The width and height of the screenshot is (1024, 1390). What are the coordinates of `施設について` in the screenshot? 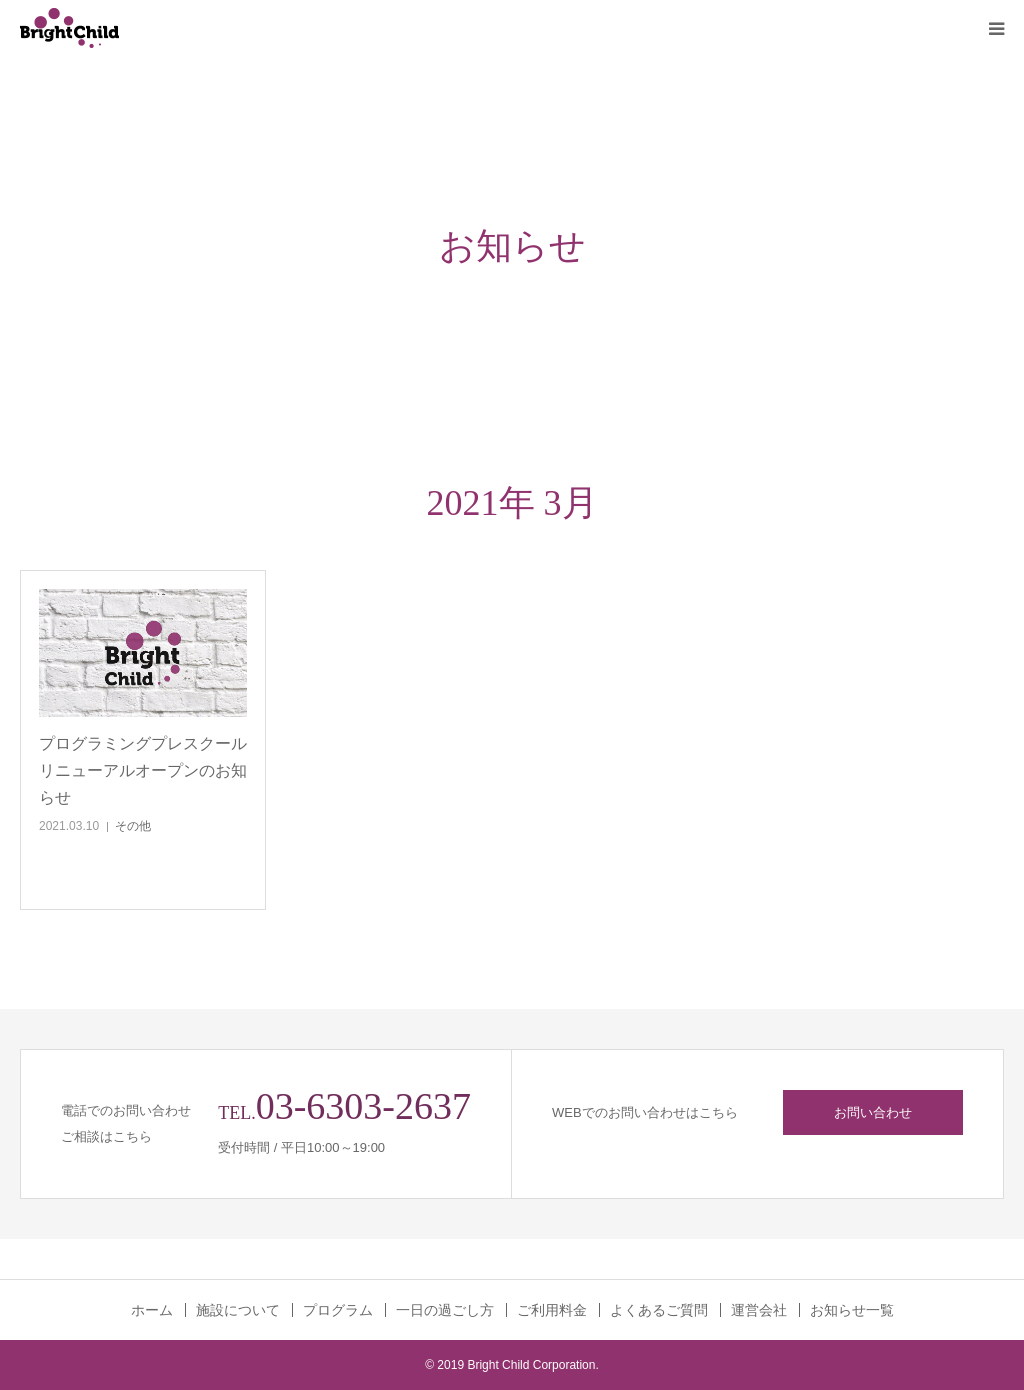 It's located at (238, 1310).